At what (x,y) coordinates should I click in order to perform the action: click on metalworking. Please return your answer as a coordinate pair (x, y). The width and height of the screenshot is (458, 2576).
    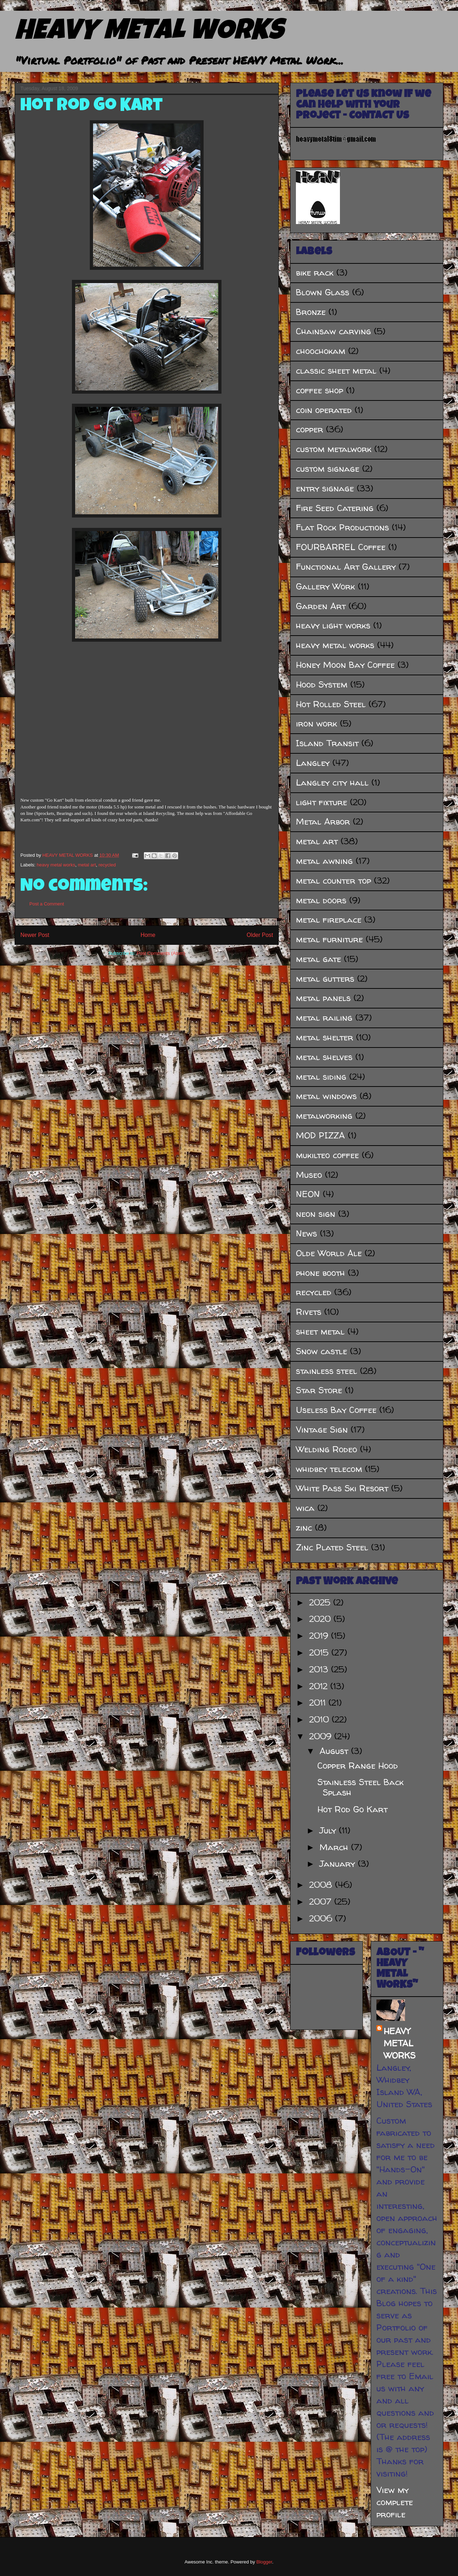
    Looking at the image, I should click on (324, 1116).